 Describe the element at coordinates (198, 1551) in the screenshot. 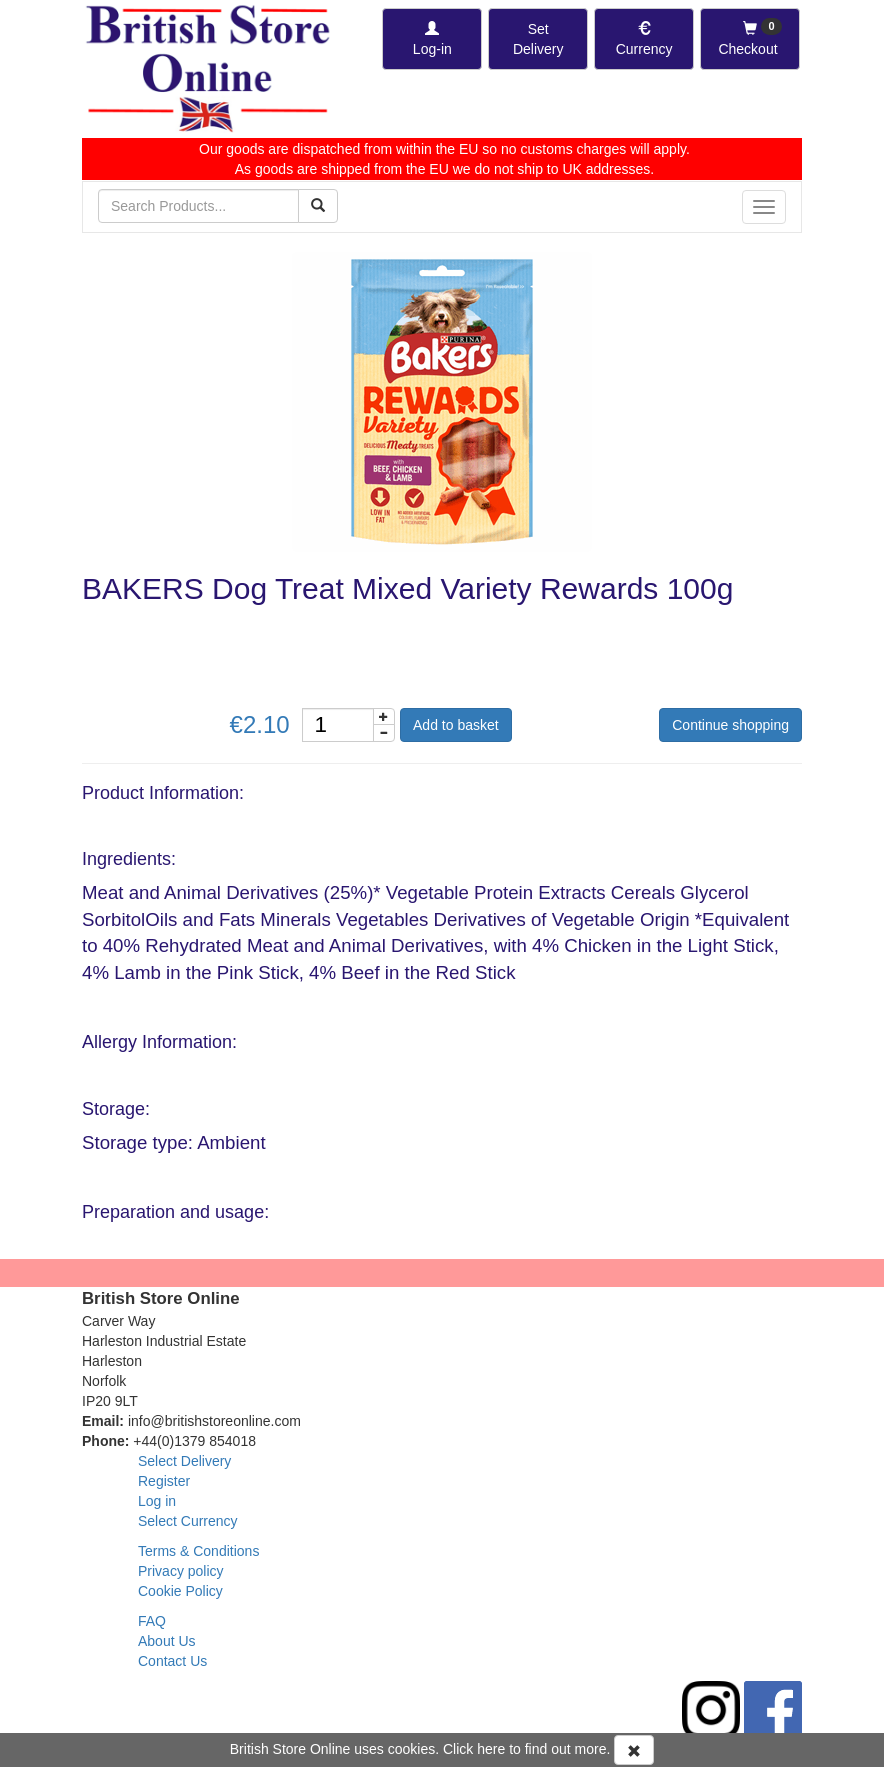

I see `Terms & Conditions` at that location.